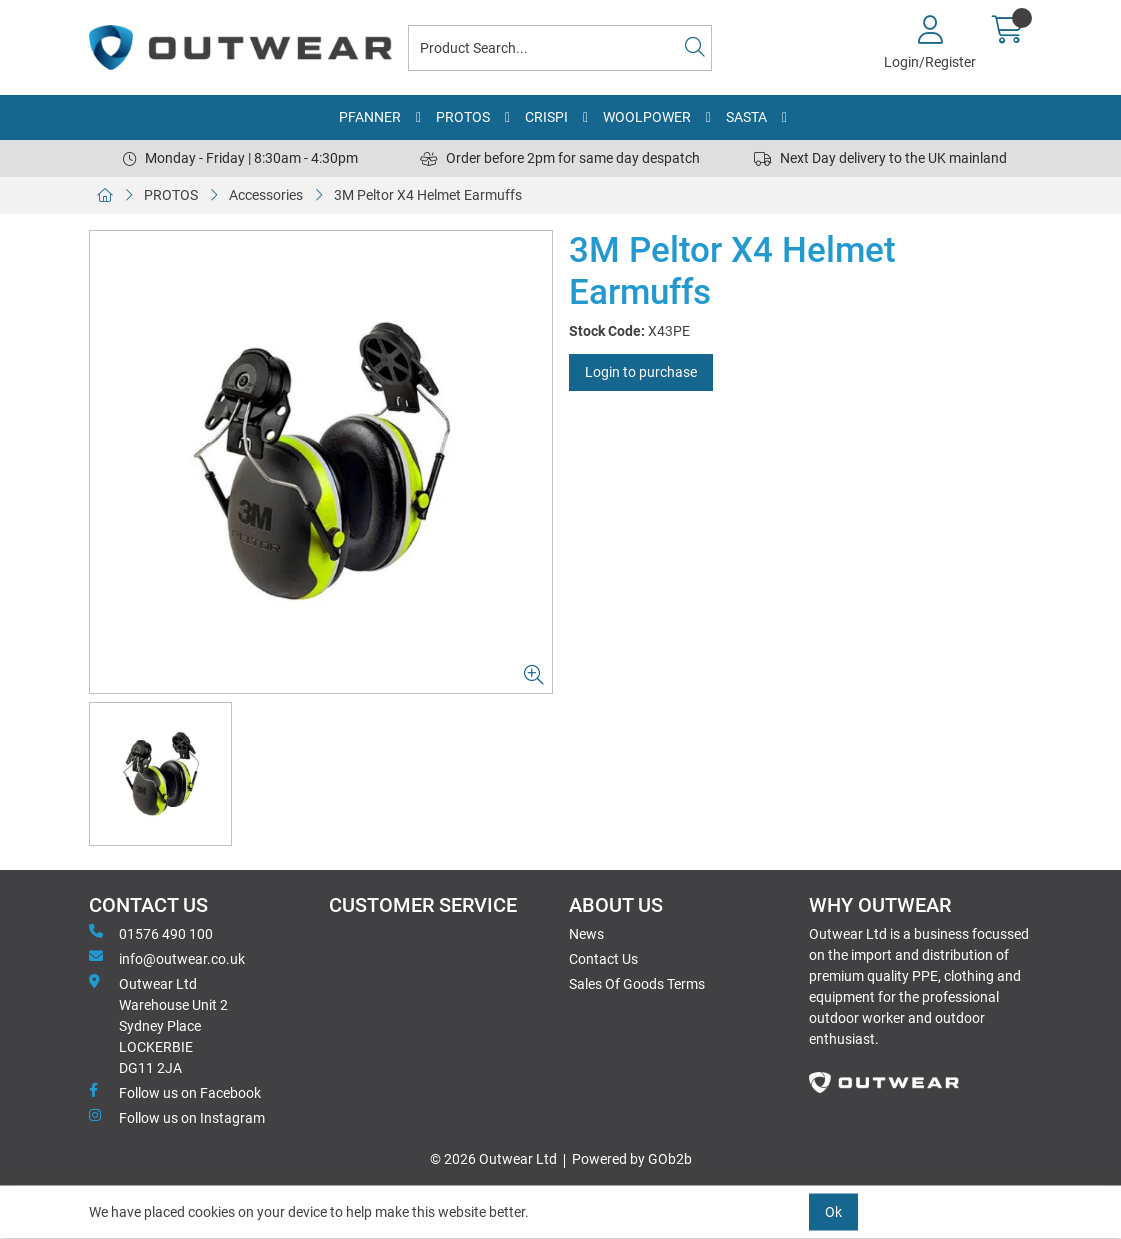 The height and width of the screenshot is (1239, 1121). Describe the element at coordinates (833, 1212) in the screenshot. I see `Ok` at that location.